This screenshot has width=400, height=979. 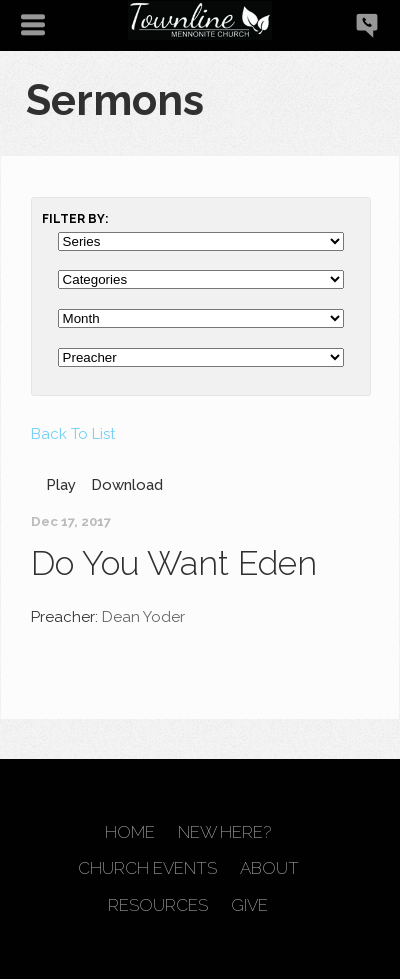 What do you see at coordinates (224, 832) in the screenshot?
I see `New Here?` at bounding box center [224, 832].